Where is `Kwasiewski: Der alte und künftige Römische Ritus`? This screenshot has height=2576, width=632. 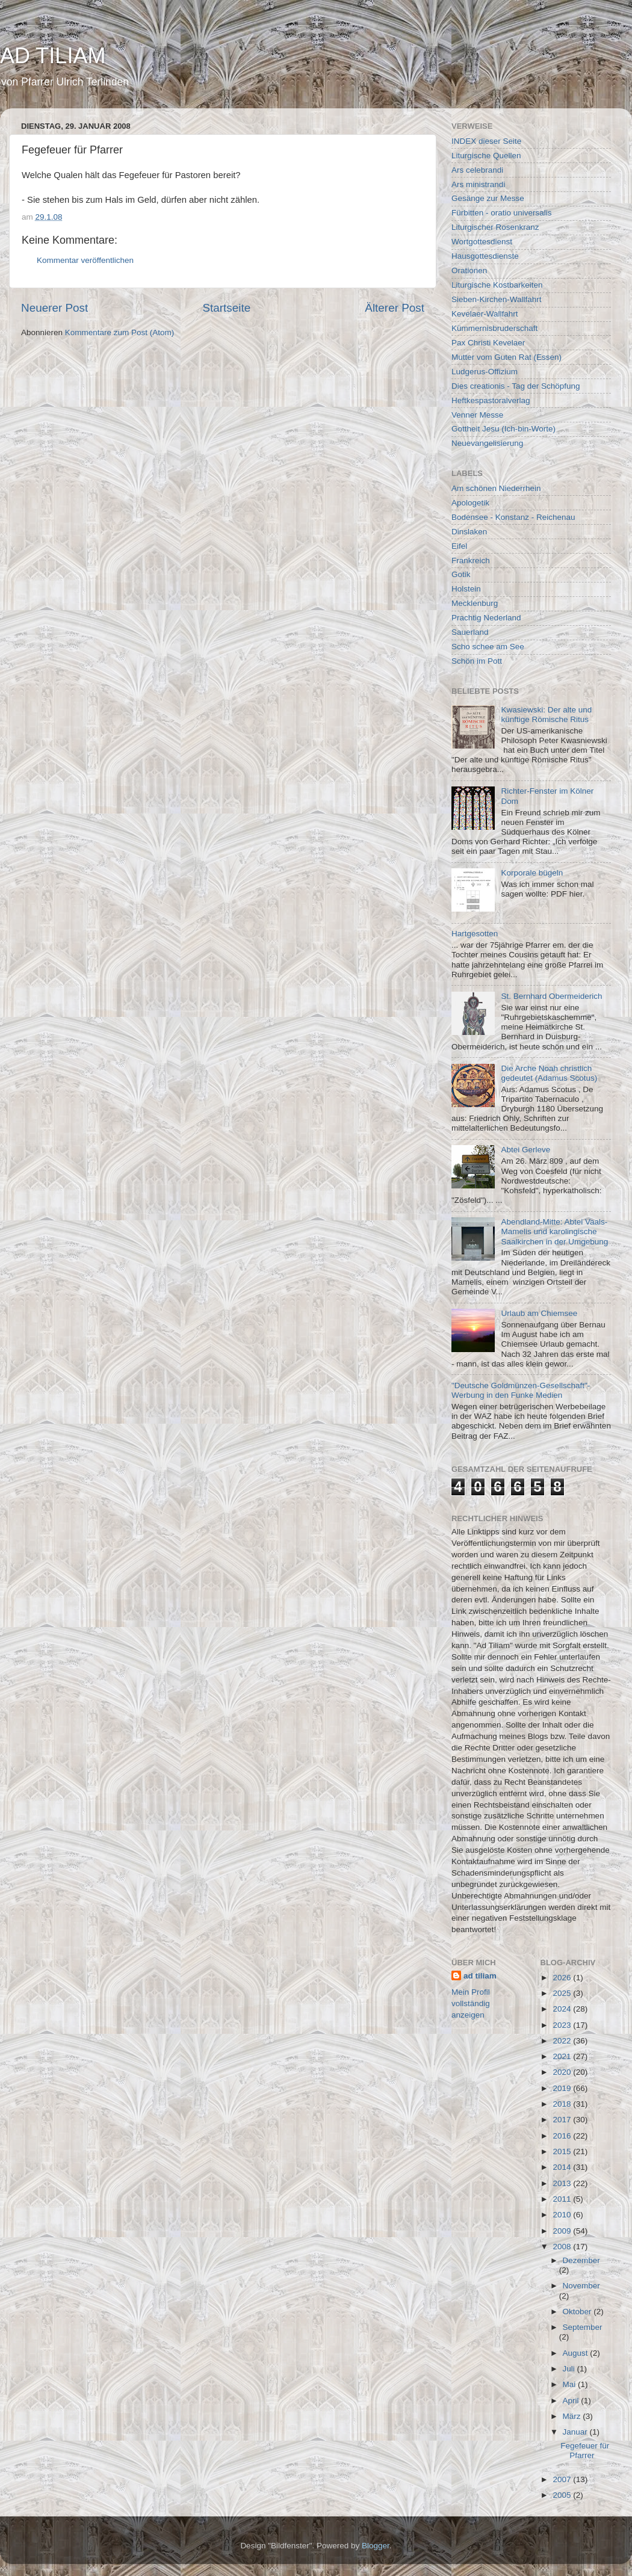
Kwasiewski: Der alte und künftige Römische Ritus is located at coordinates (546, 714).